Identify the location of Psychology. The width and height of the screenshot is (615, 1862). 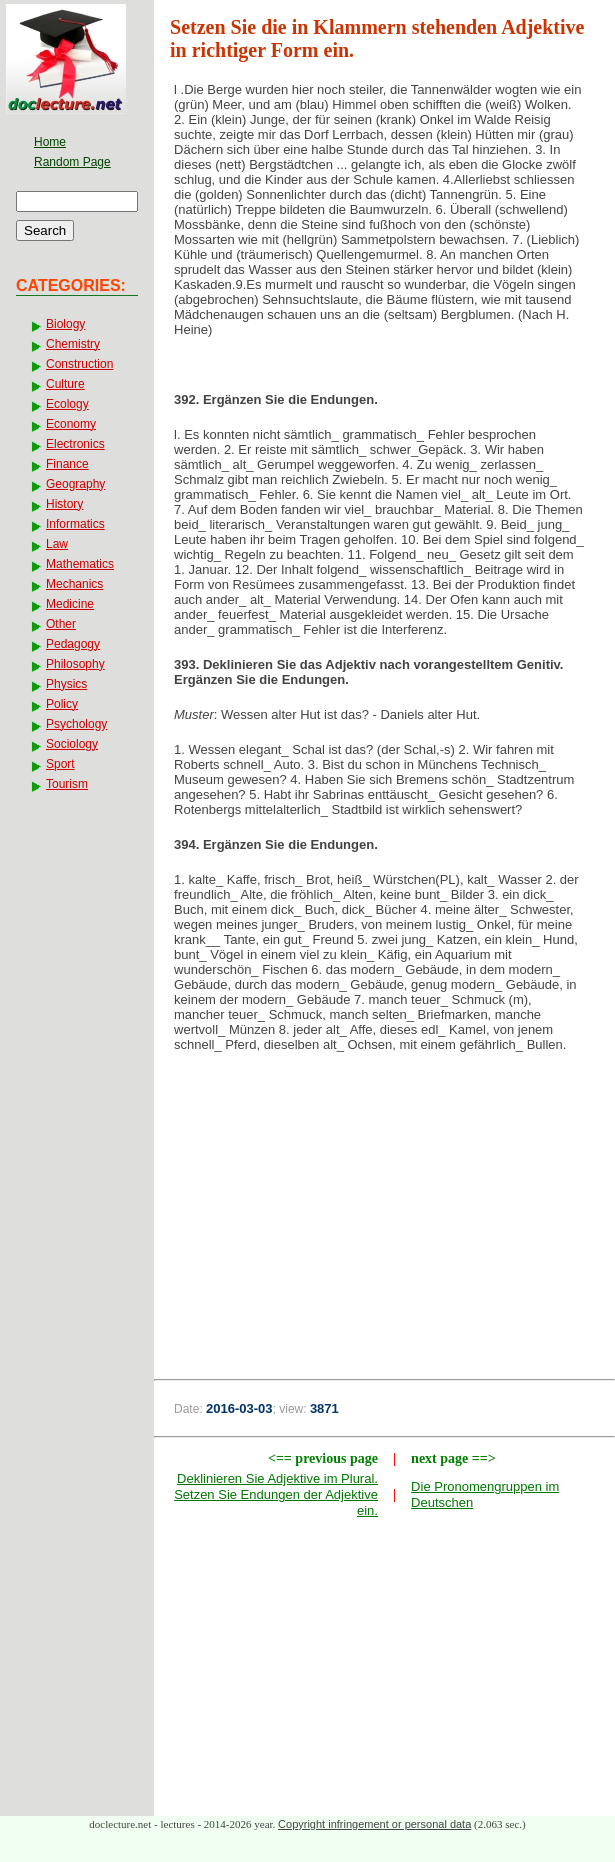
(76, 724).